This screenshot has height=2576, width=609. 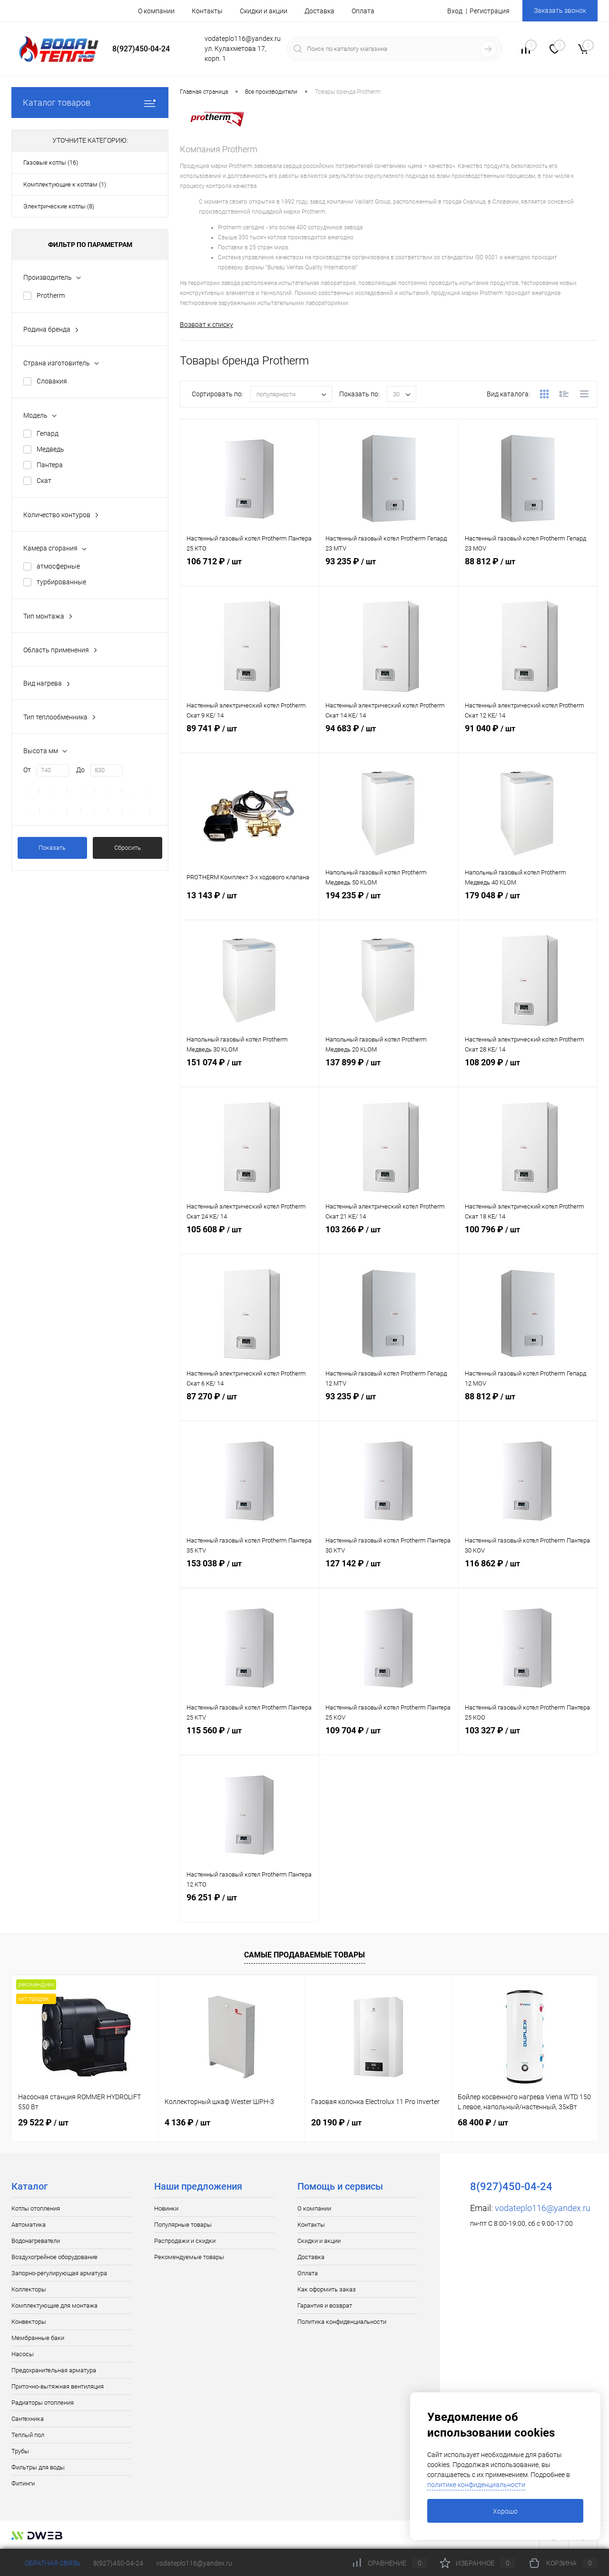 What do you see at coordinates (156, 11) in the screenshot?
I see `О компании` at bounding box center [156, 11].